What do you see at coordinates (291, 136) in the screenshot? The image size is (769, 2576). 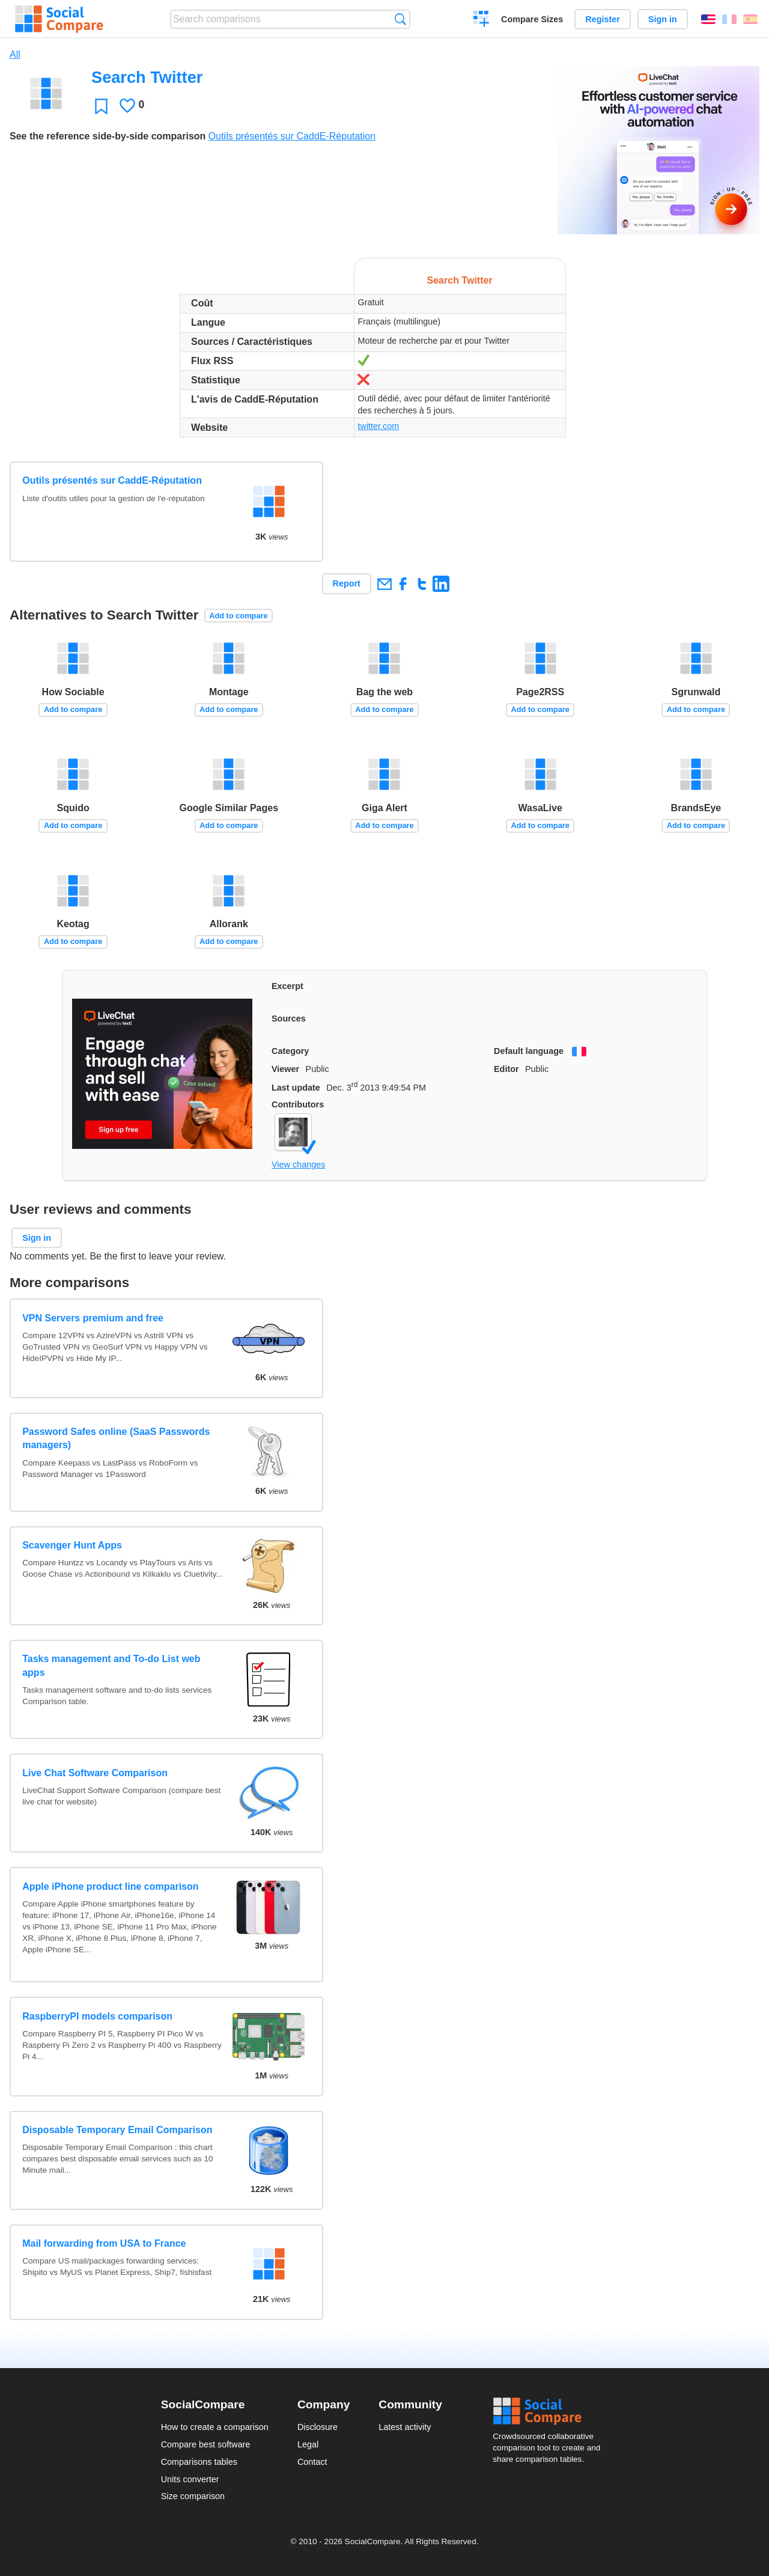 I see `Outils présentés sur CaddE-Réputation` at bounding box center [291, 136].